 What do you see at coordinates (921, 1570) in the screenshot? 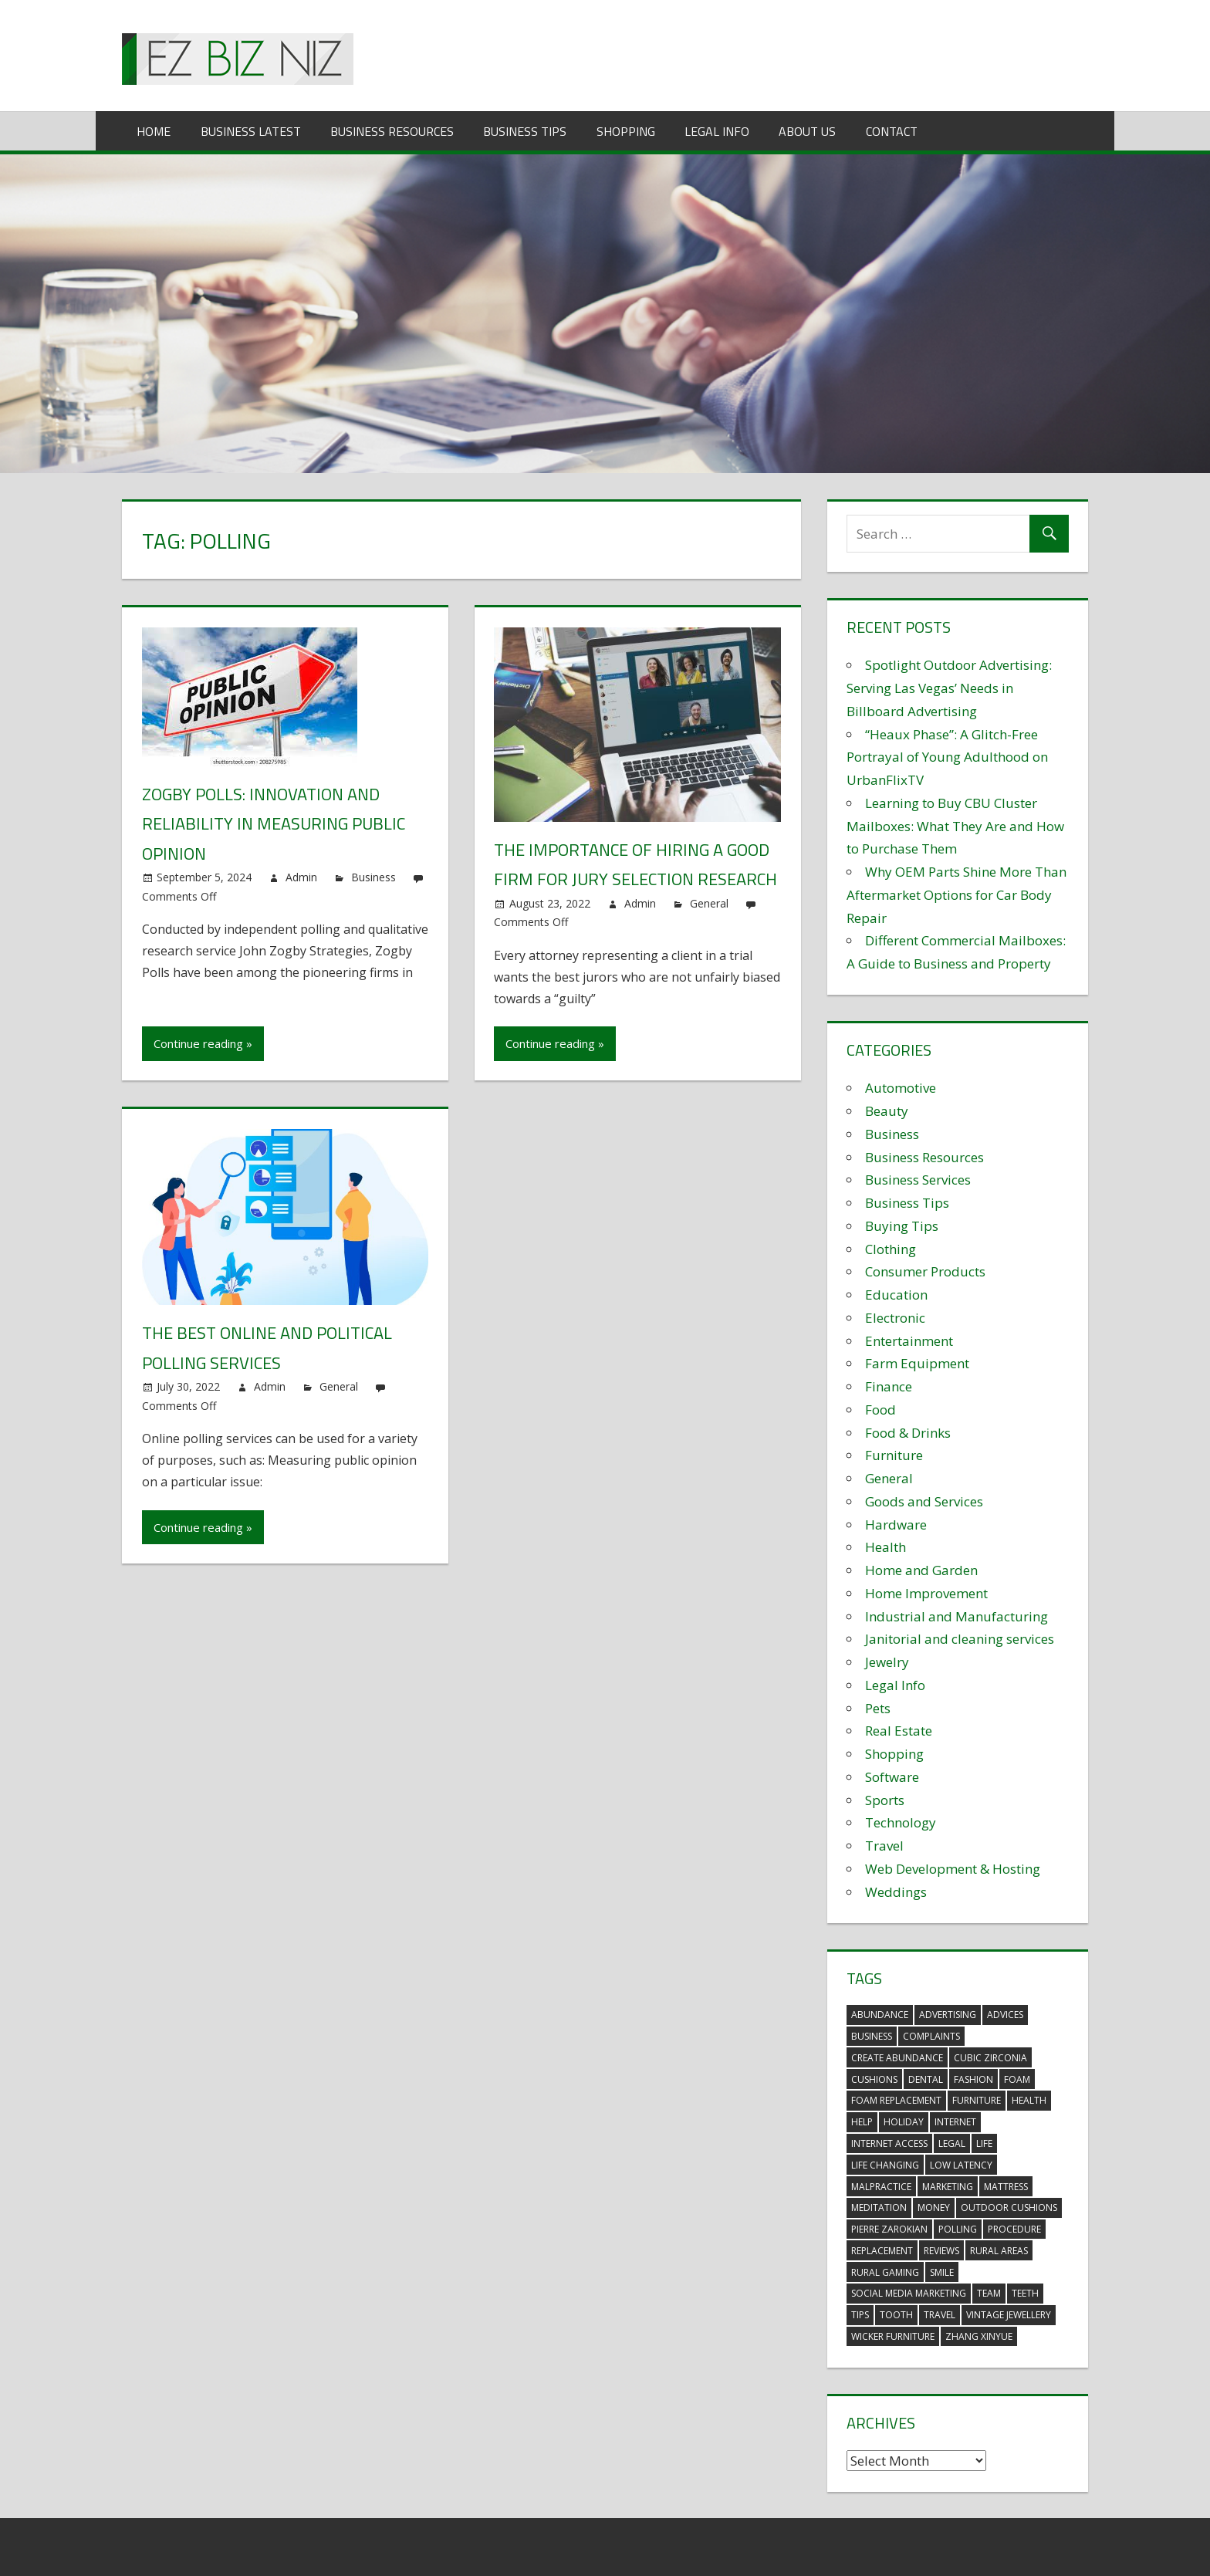
I see `Home and Garden` at bounding box center [921, 1570].